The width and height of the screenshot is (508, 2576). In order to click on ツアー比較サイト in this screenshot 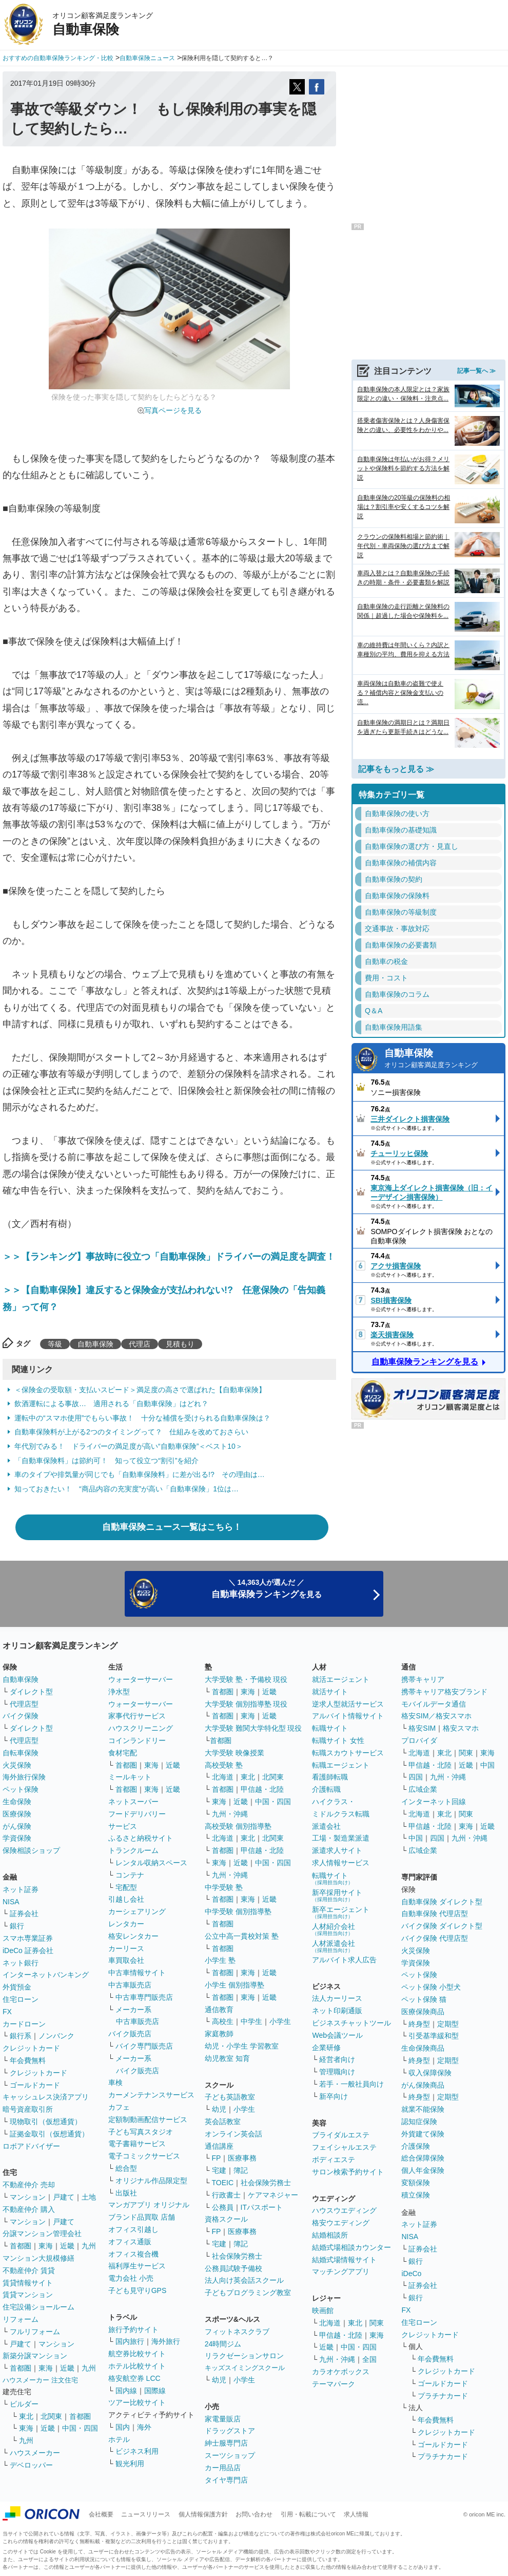, I will do `click(137, 2402)`.